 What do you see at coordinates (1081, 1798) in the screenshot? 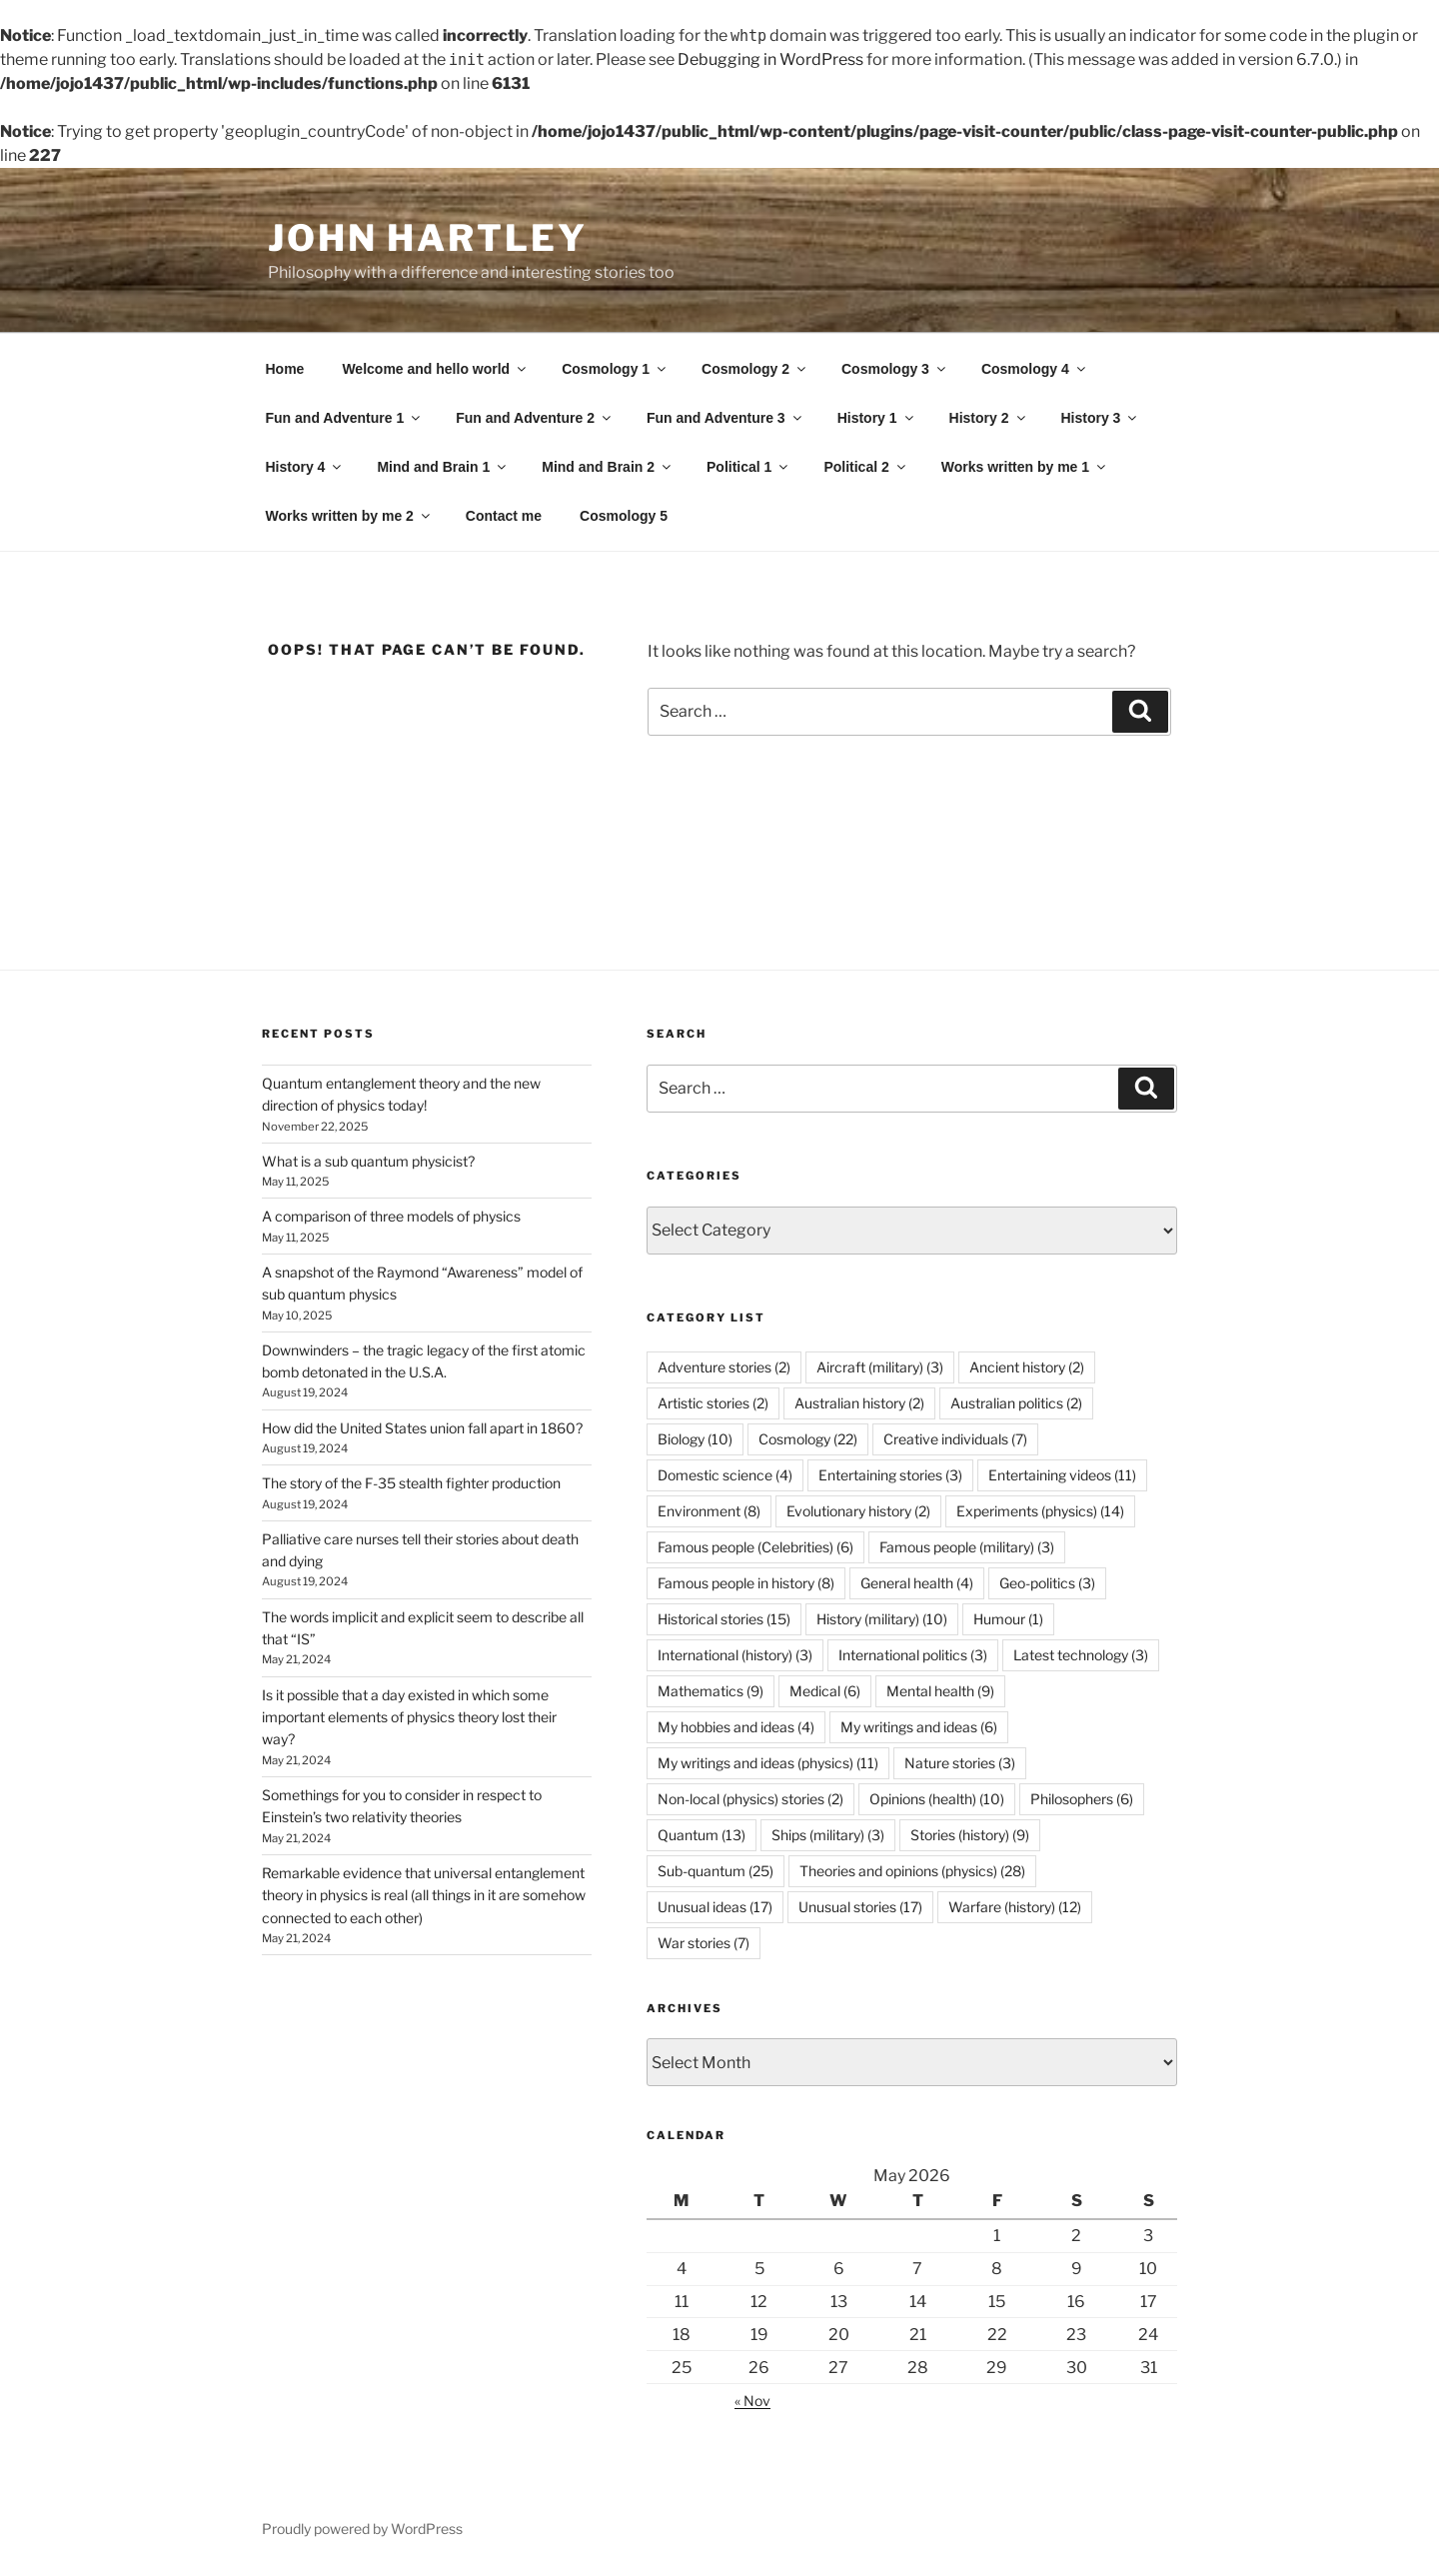
I see `Philosophers [Philosophers (6 items)]` at bounding box center [1081, 1798].